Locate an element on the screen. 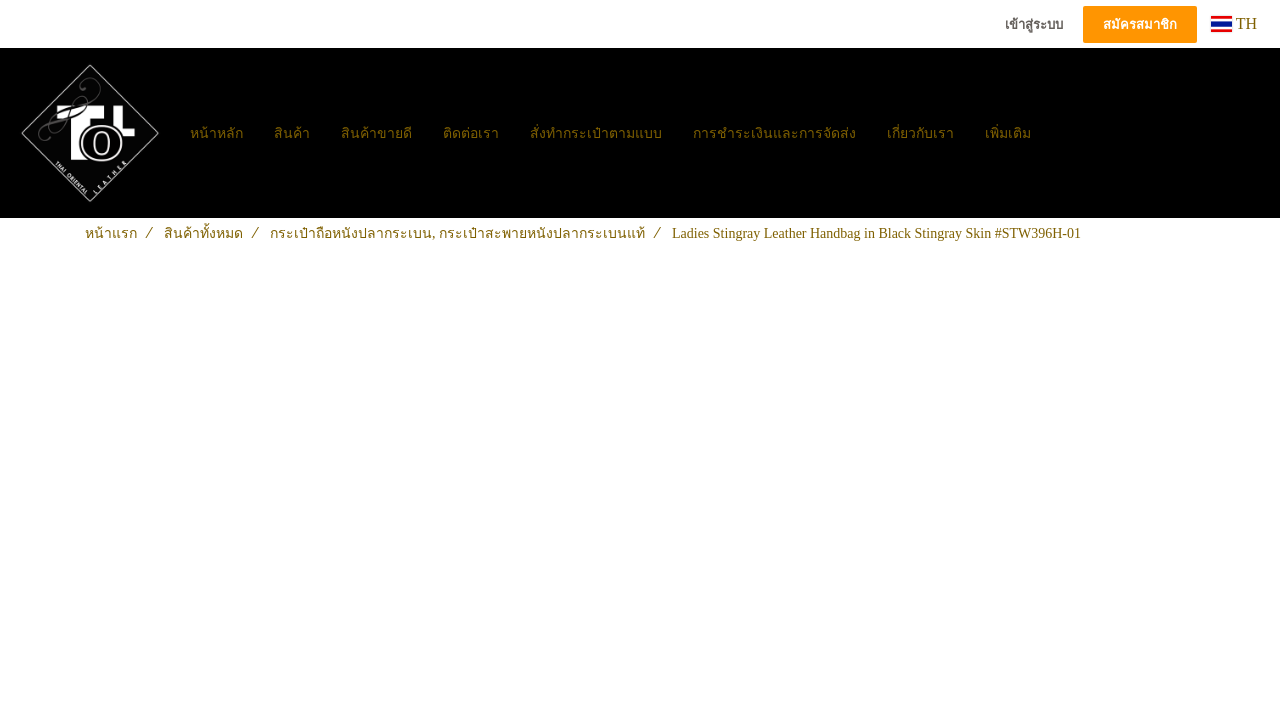 The image size is (1280, 720). การชำระเงินและการจัดส่ง is located at coordinates (774, 133).